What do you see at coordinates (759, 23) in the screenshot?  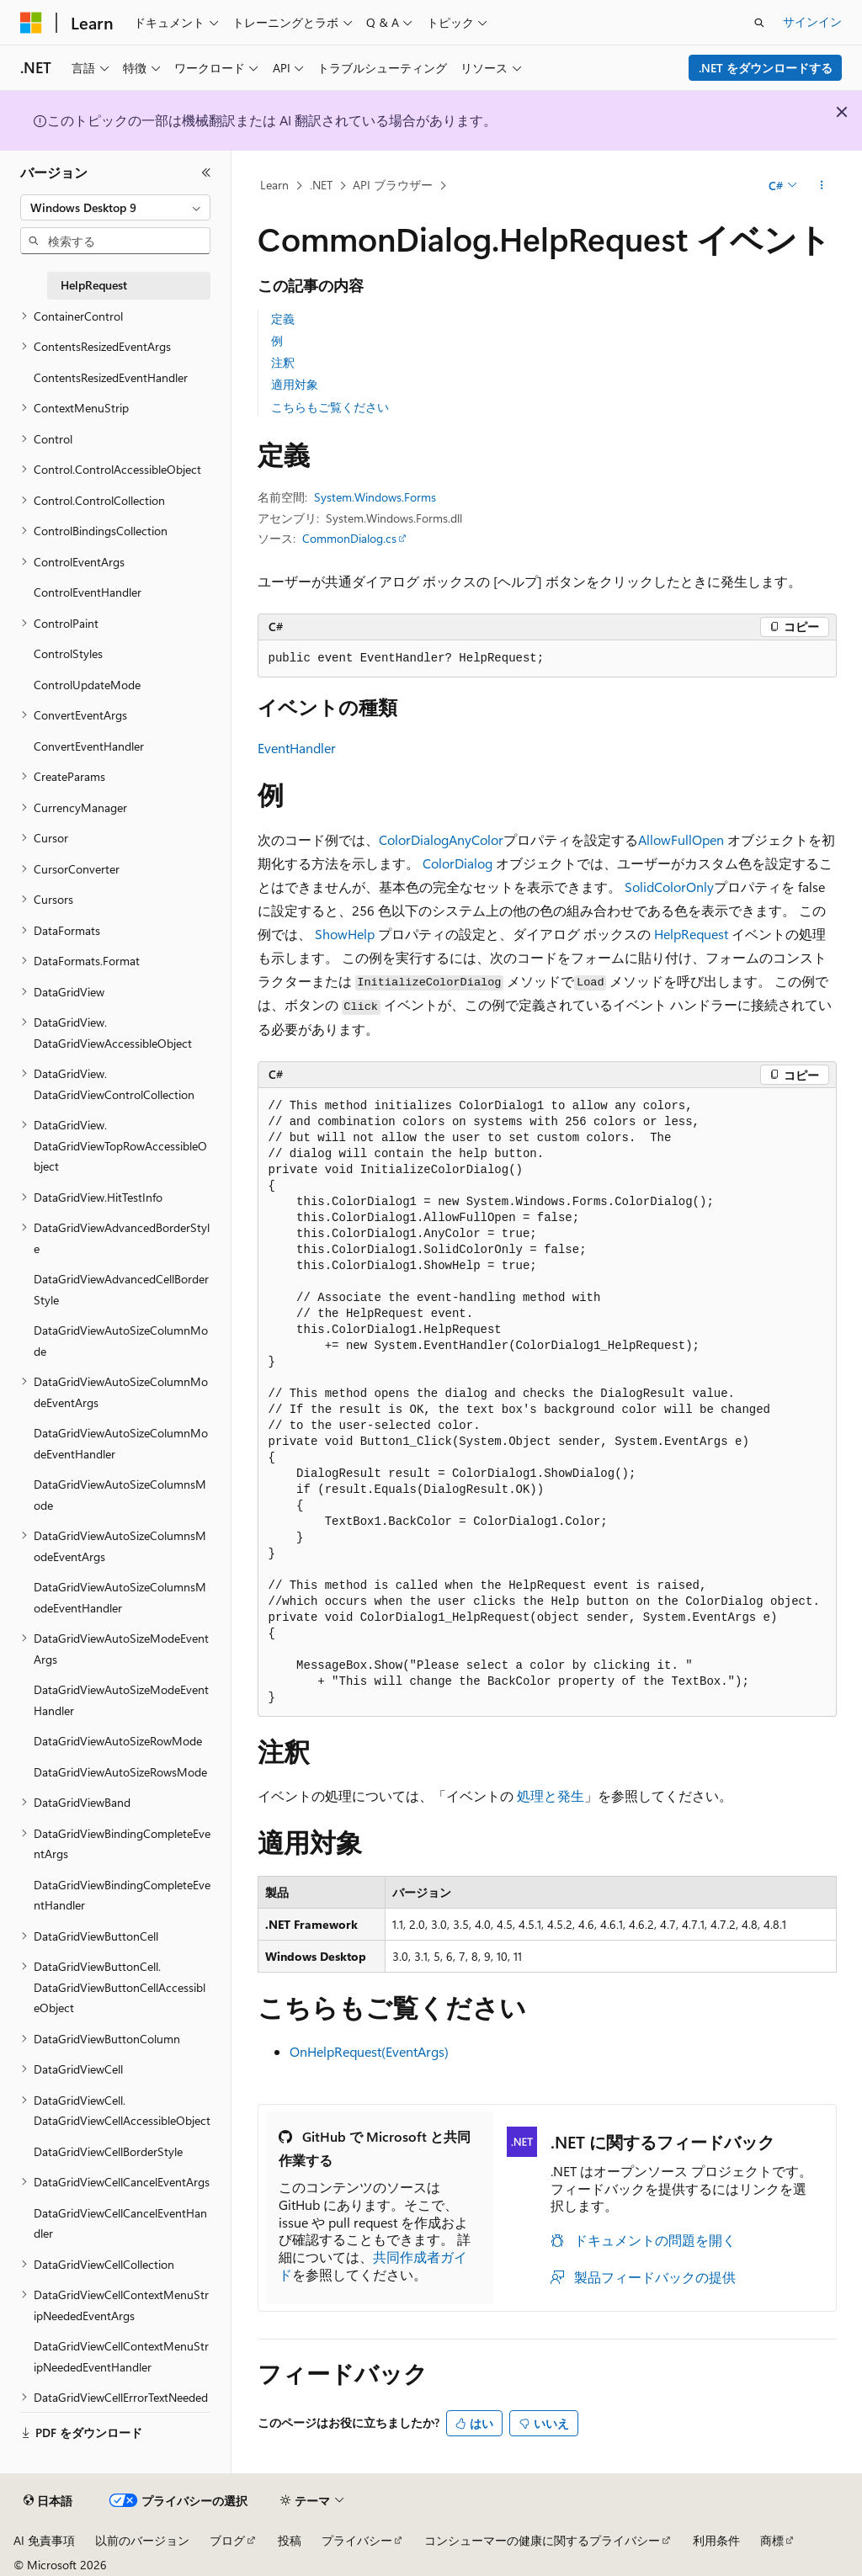 I see `[検索を開く]` at bounding box center [759, 23].